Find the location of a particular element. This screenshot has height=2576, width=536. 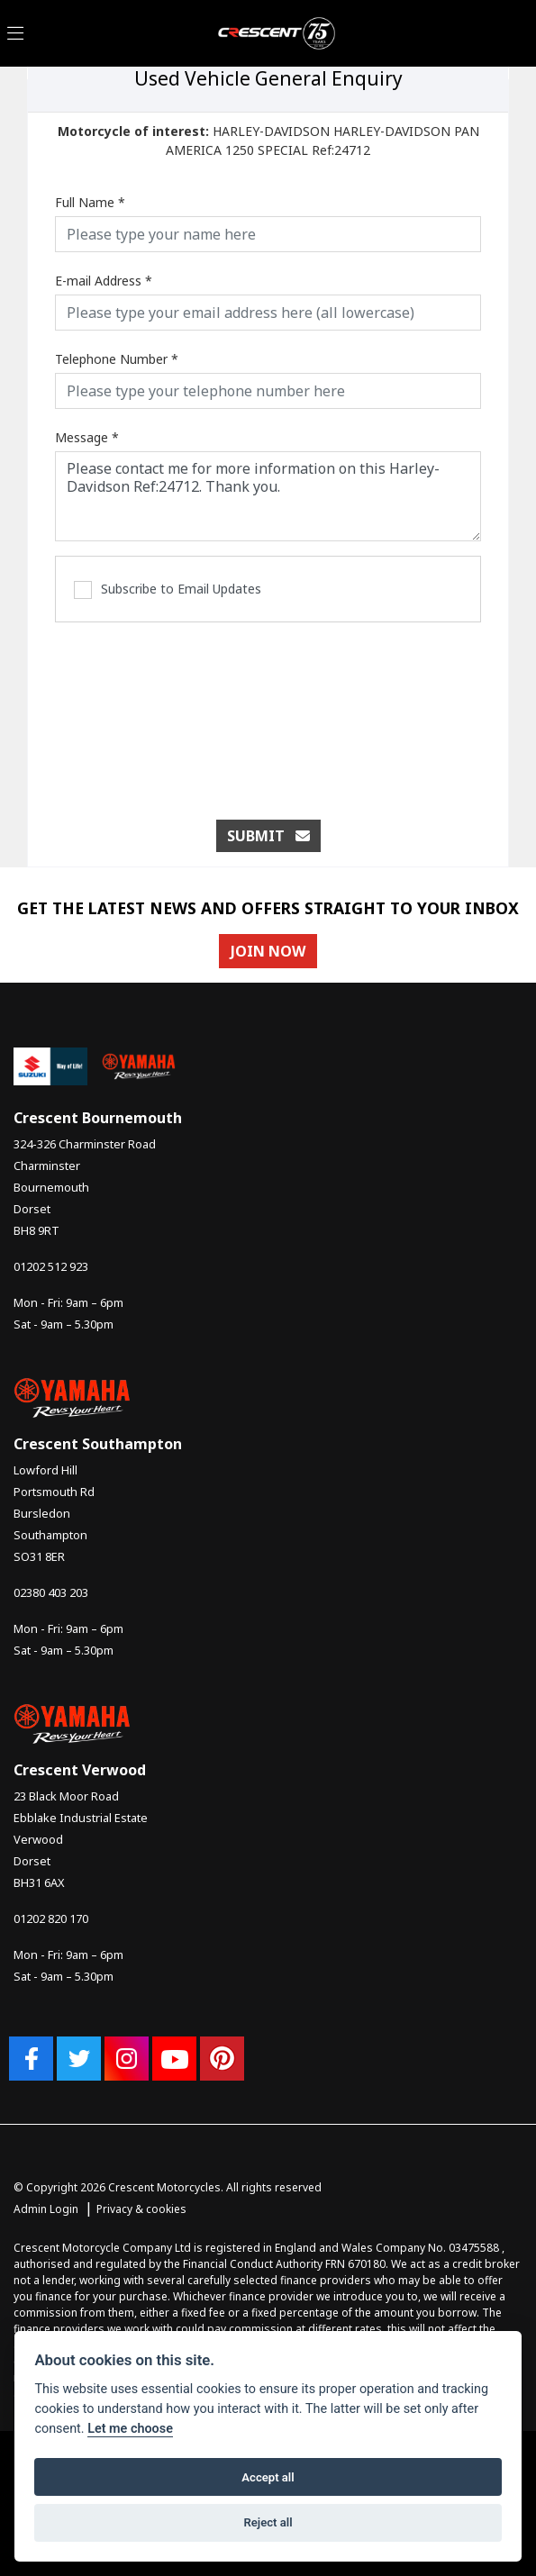

HARLEY-DAVIDSON HARLEY-DAVIDSON PAN AMERICA 1250 SPECIAL Ref:24712 is located at coordinates (268, 140).